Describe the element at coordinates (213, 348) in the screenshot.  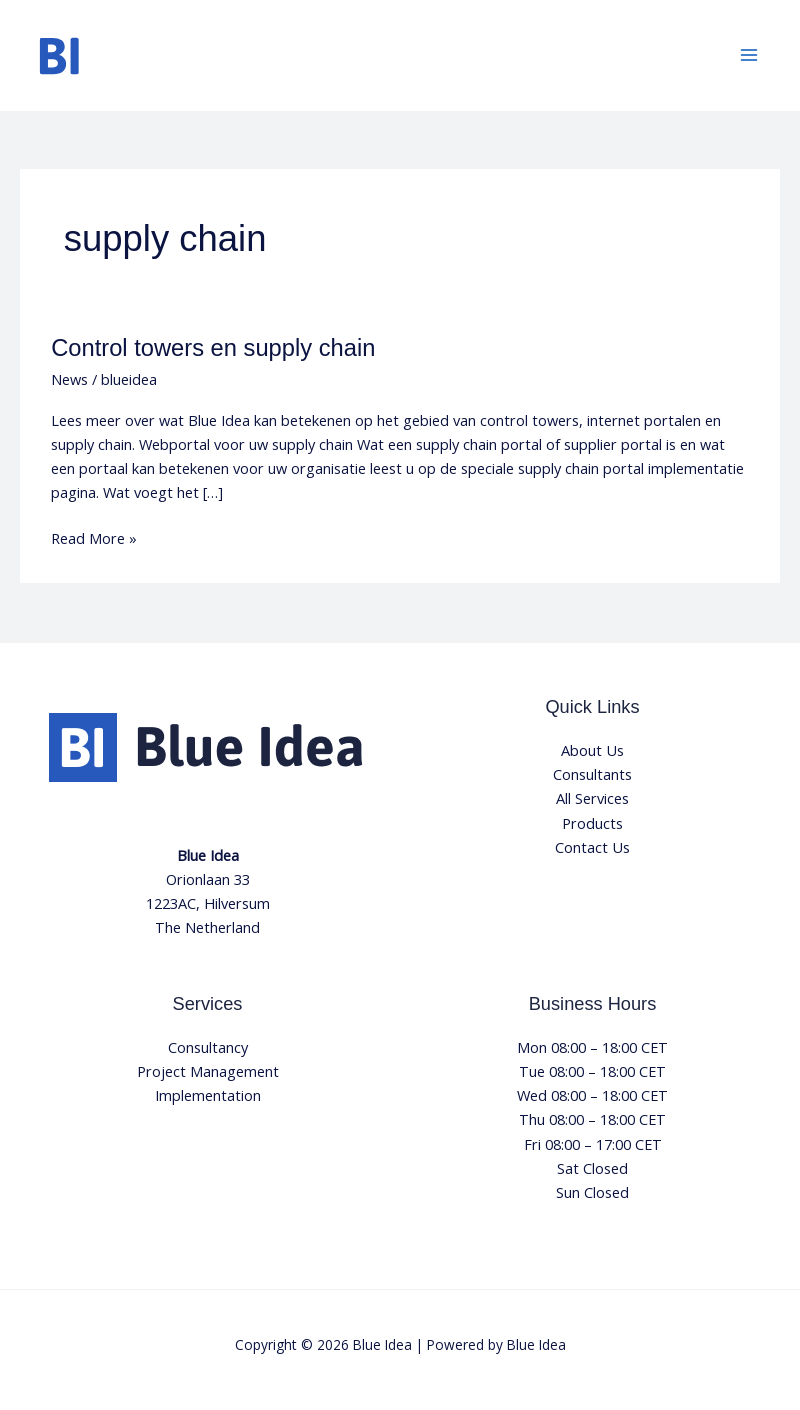
I see `Control towers en supply chain` at that location.